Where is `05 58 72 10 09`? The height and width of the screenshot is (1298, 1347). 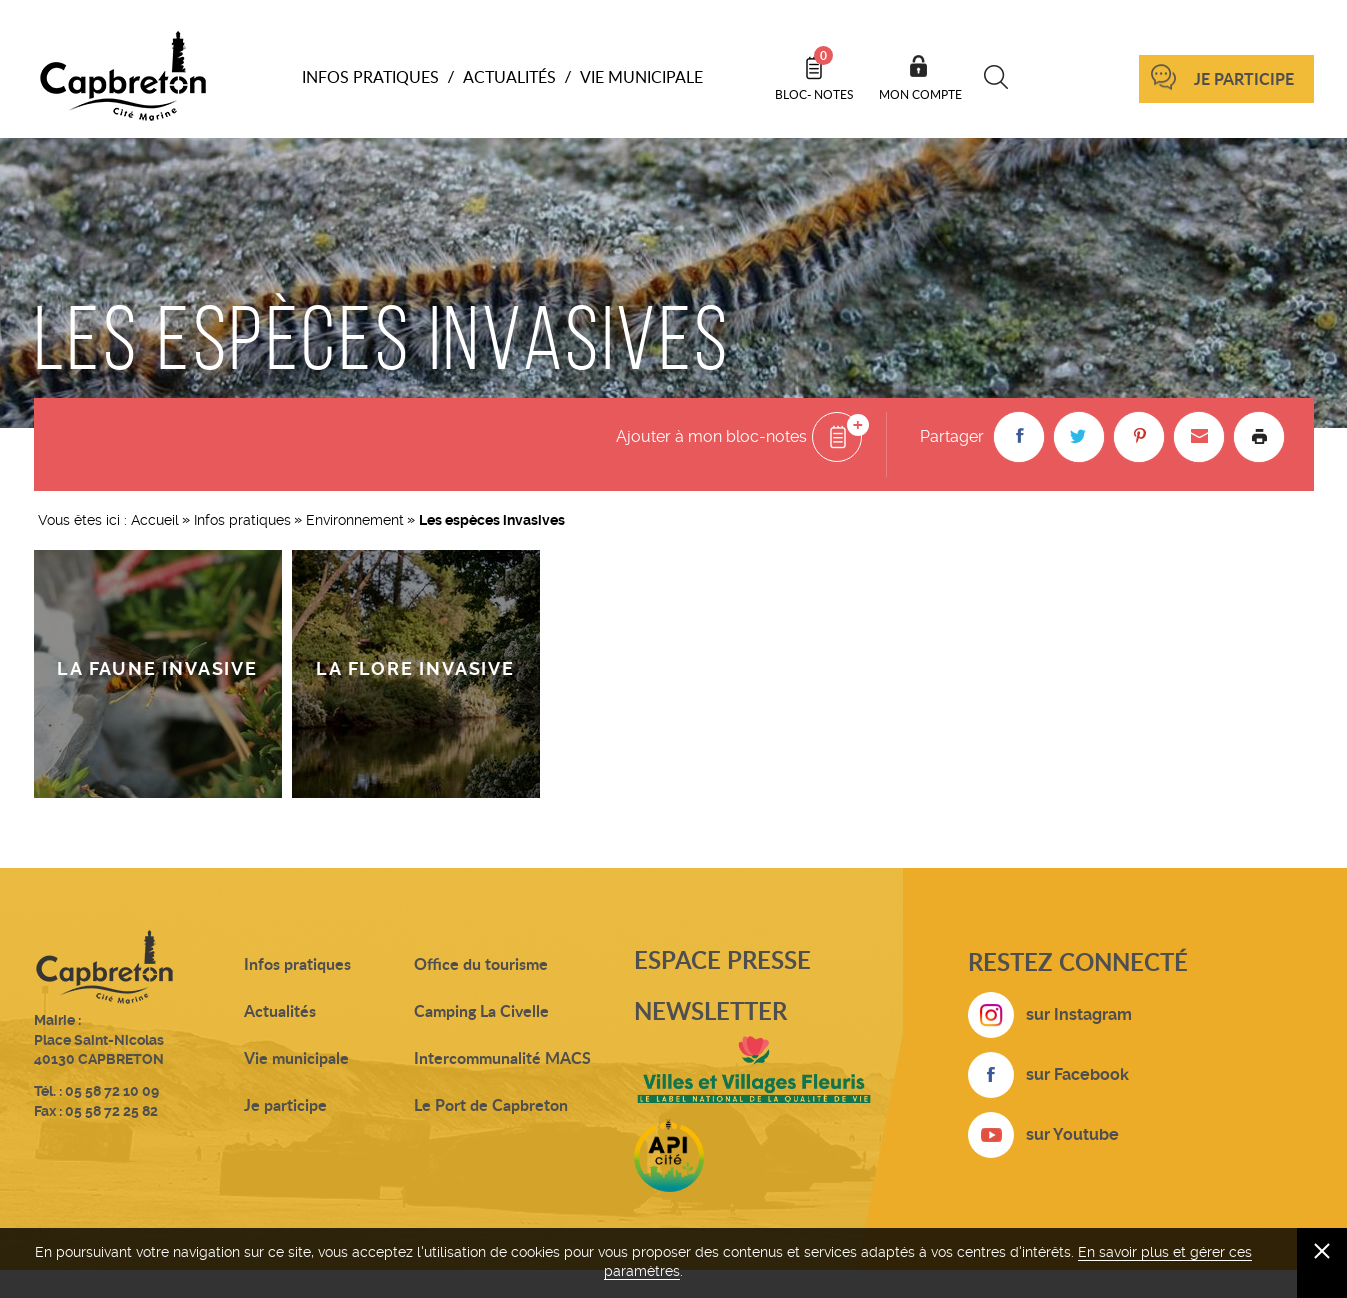 05 58 72 10 09 is located at coordinates (112, 1091).